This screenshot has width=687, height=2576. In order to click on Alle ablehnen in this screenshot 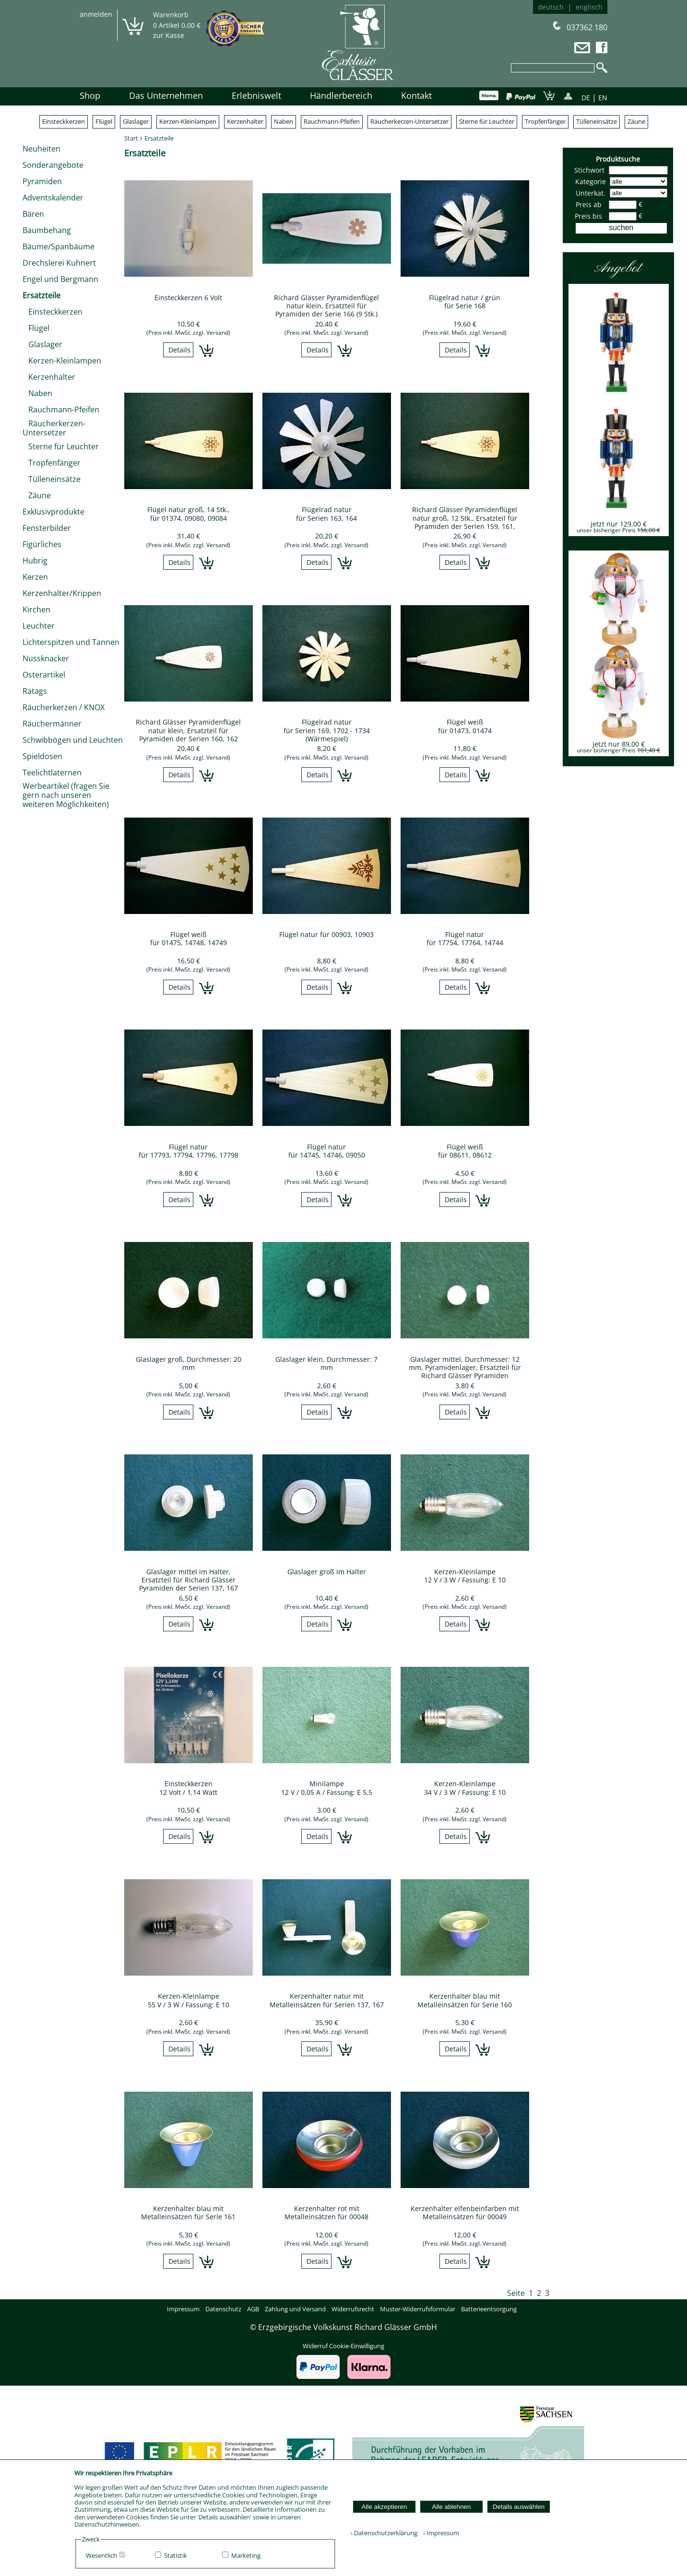, I will do `click(451, 2506)`.